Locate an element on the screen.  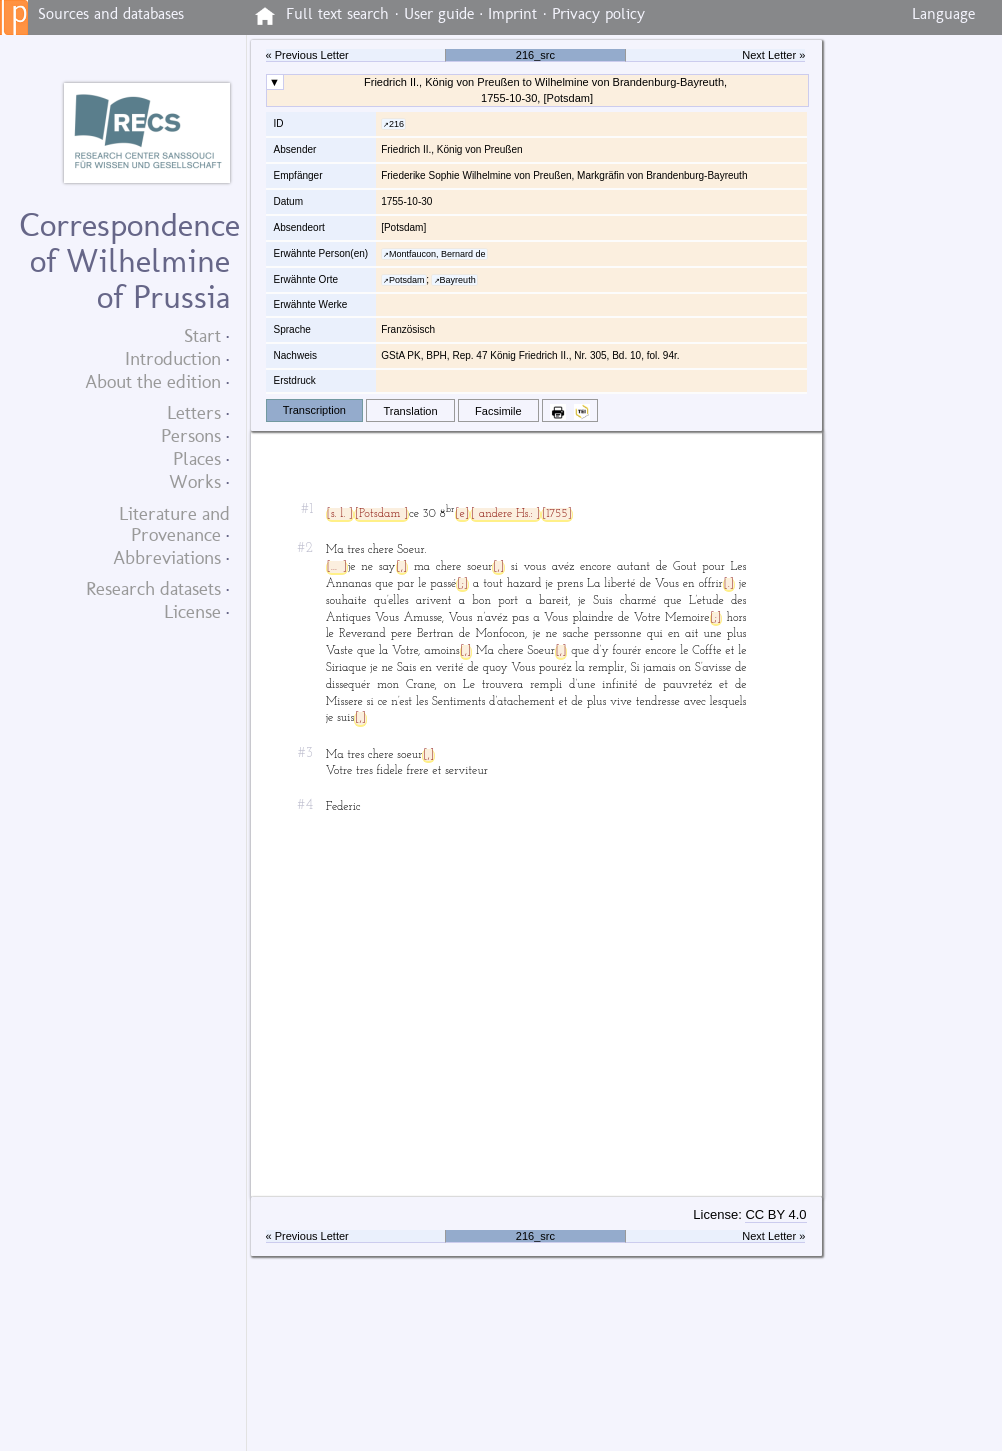
Abbreviations is located at coordinates (167, 557).